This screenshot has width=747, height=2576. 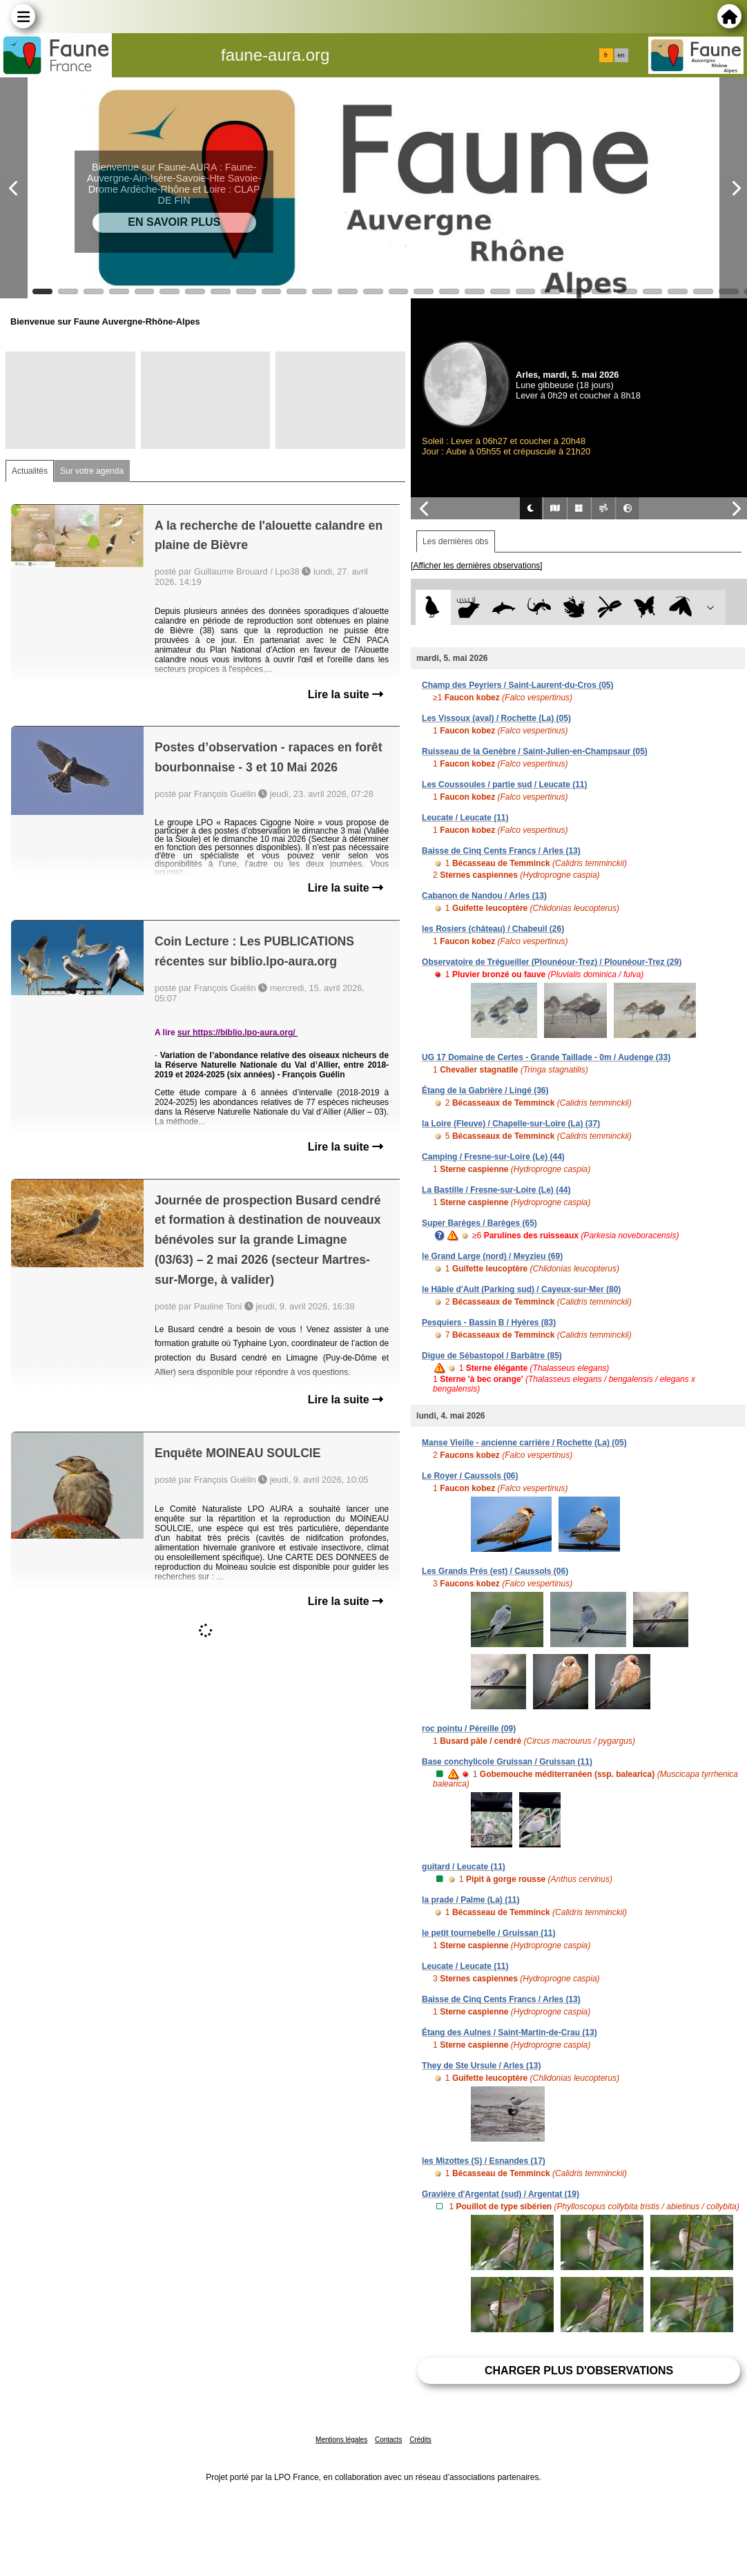 I want to click on Charger plus d'observations, so click(x=579, y=2370).